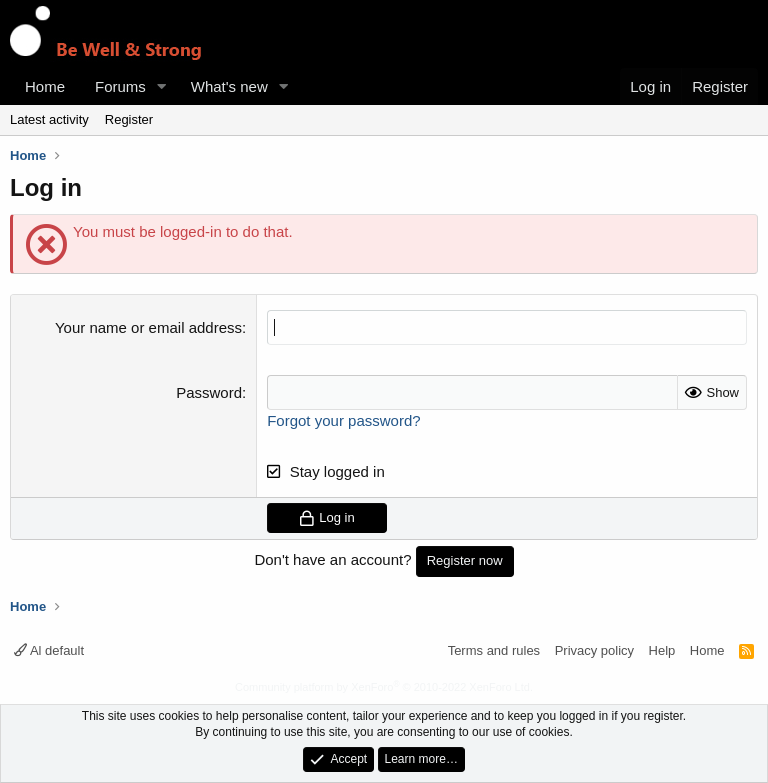 The image size is (768, 783). What do you see at coordinates (162, 86) in the screenshot?
I see `[button]` at bounding box center [162, 86].